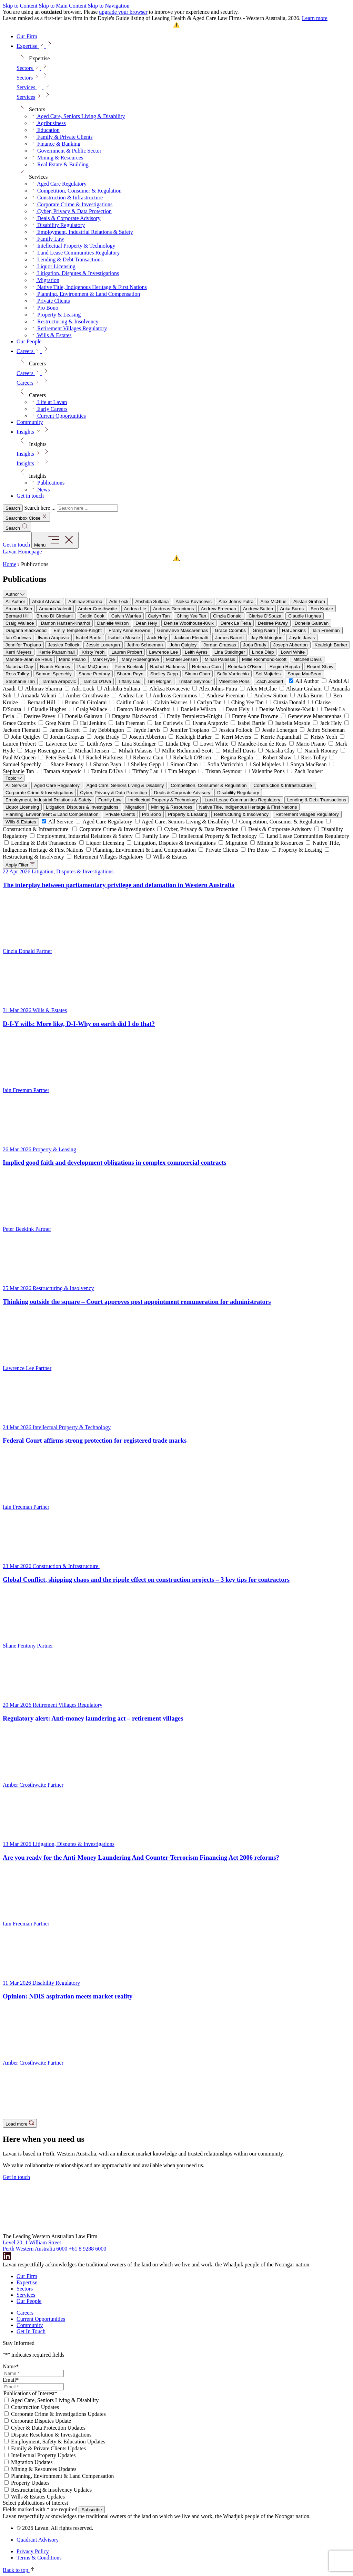 The image size is (353, 2576). I want to click on Current Opportunities, so click(41, 2319).